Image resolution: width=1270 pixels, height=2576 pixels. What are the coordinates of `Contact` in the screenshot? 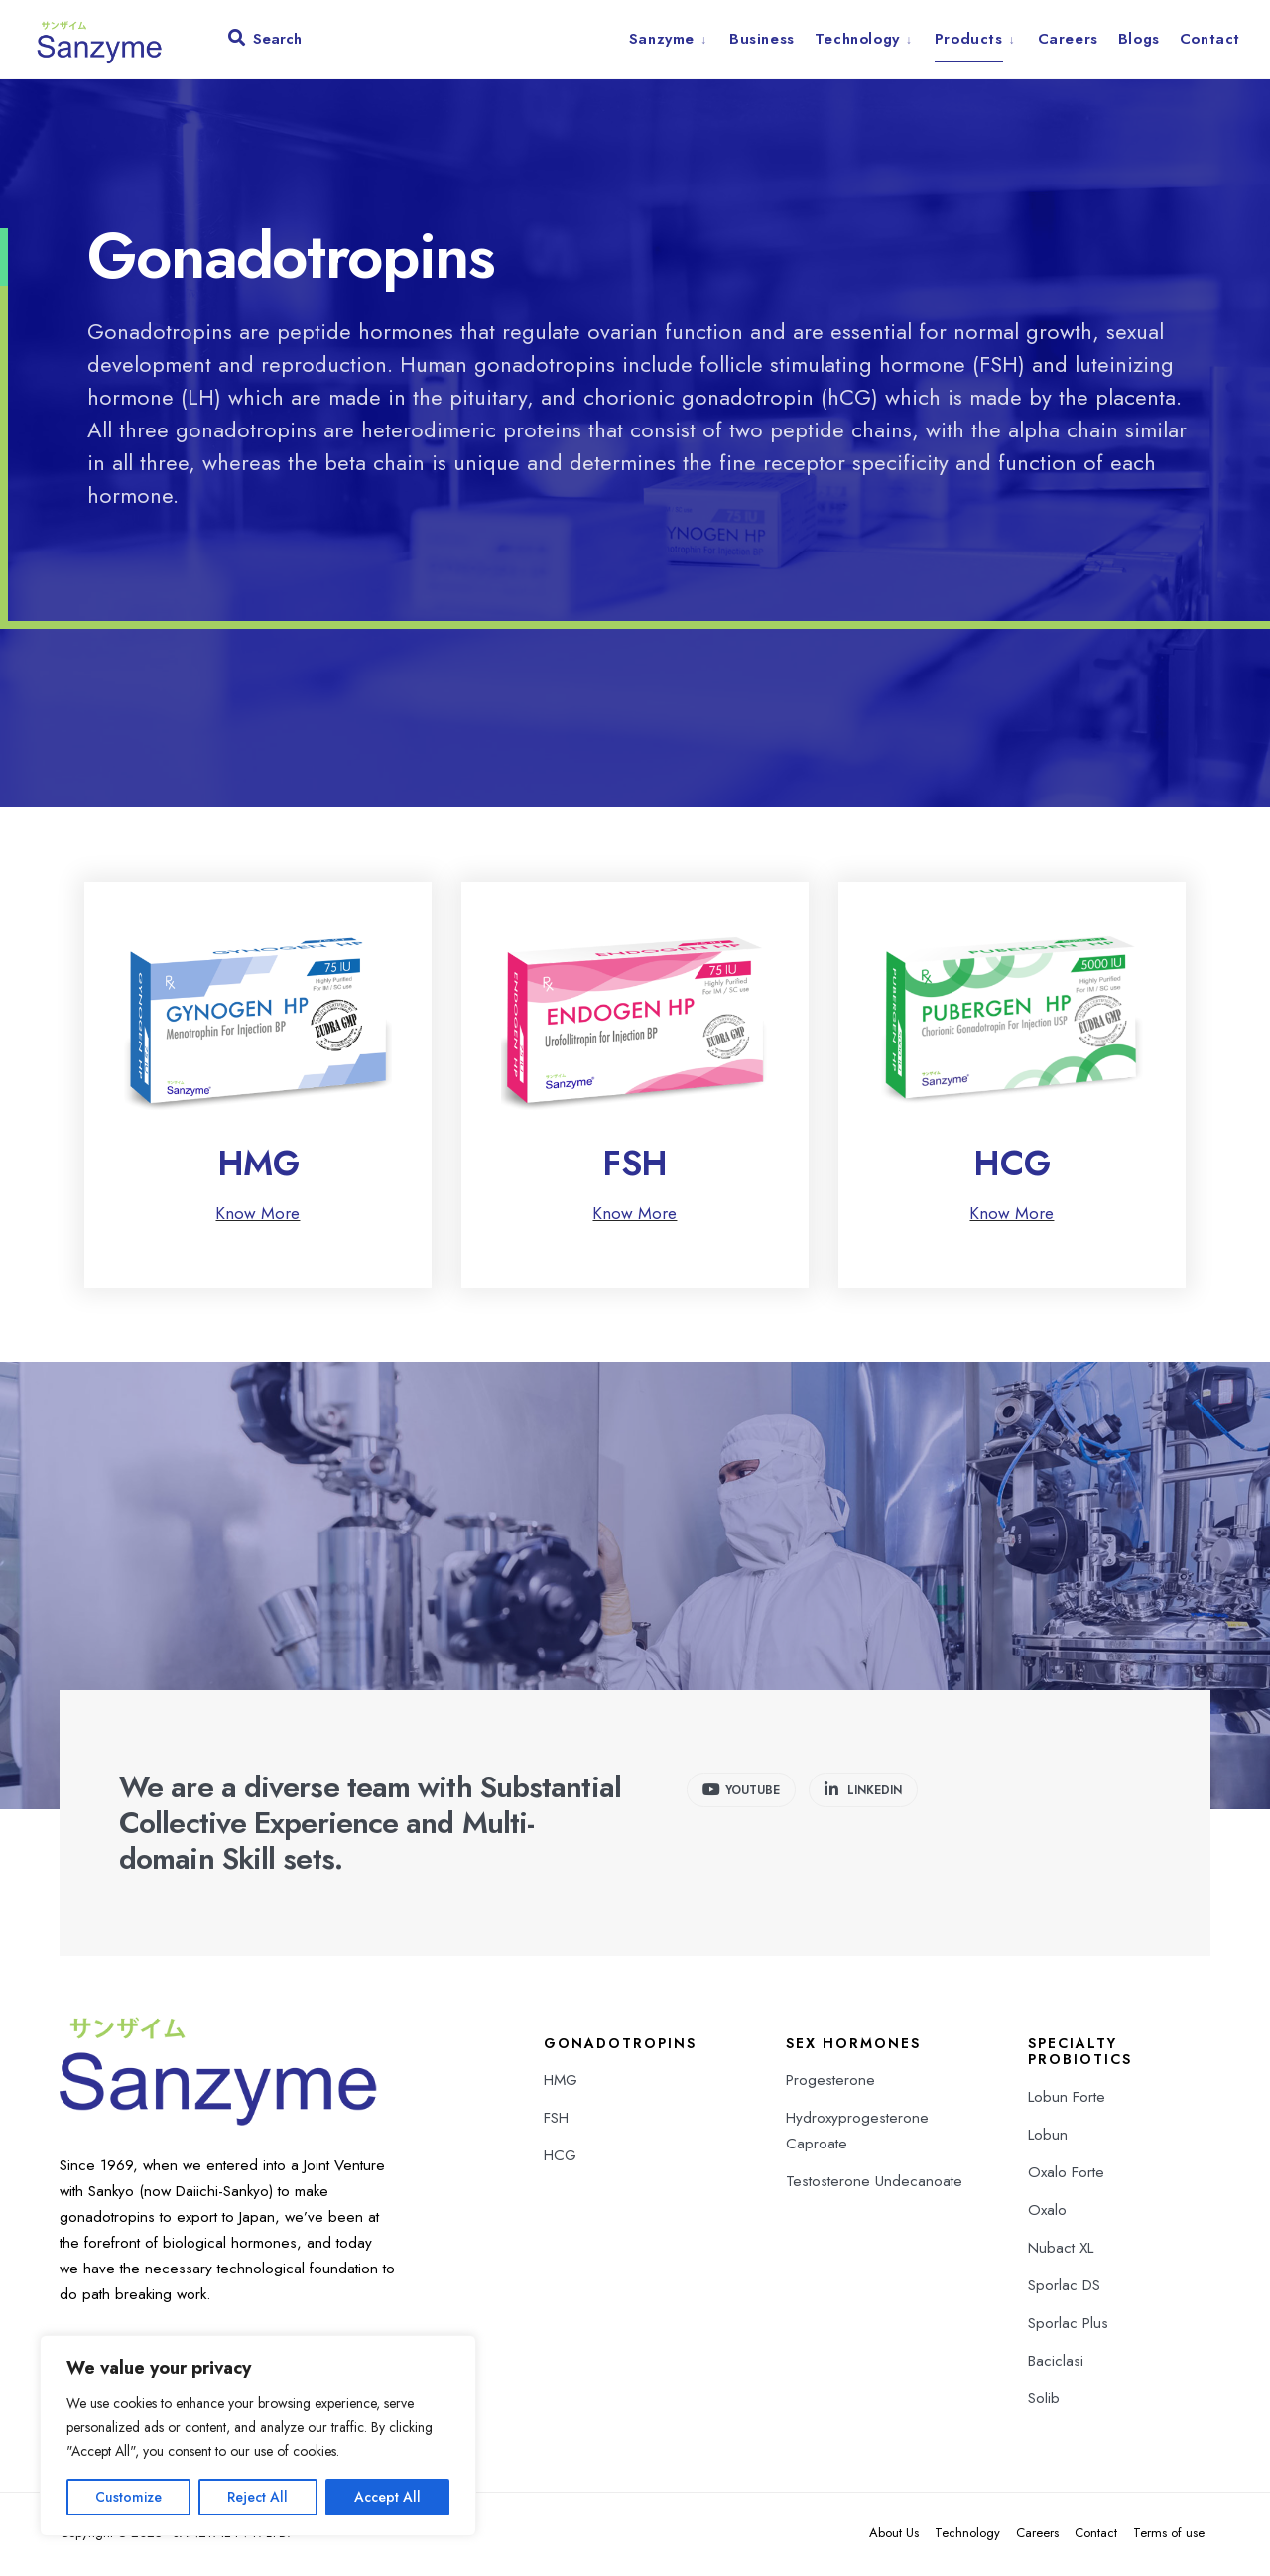 It's located at (1210, 39).